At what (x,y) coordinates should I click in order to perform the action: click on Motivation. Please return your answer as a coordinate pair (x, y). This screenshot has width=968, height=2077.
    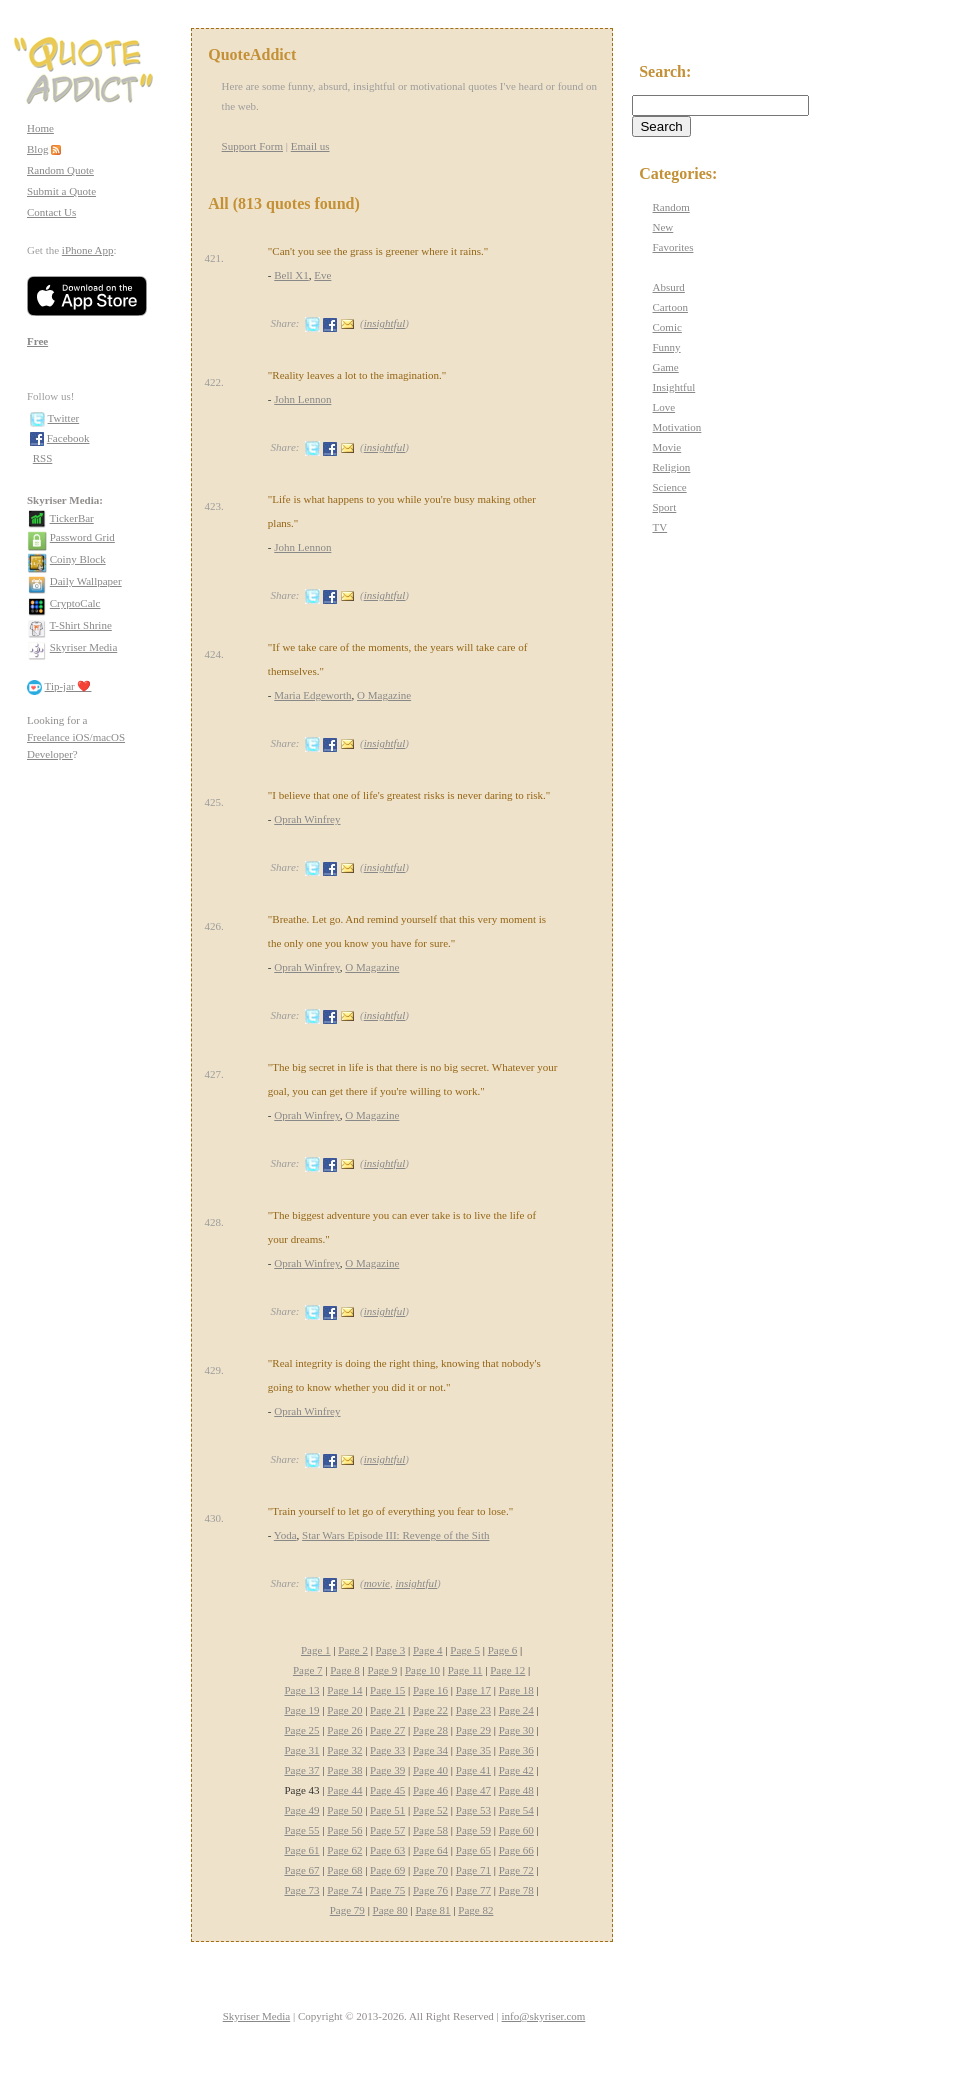
    Looking at the image, I should click on (676, 427).